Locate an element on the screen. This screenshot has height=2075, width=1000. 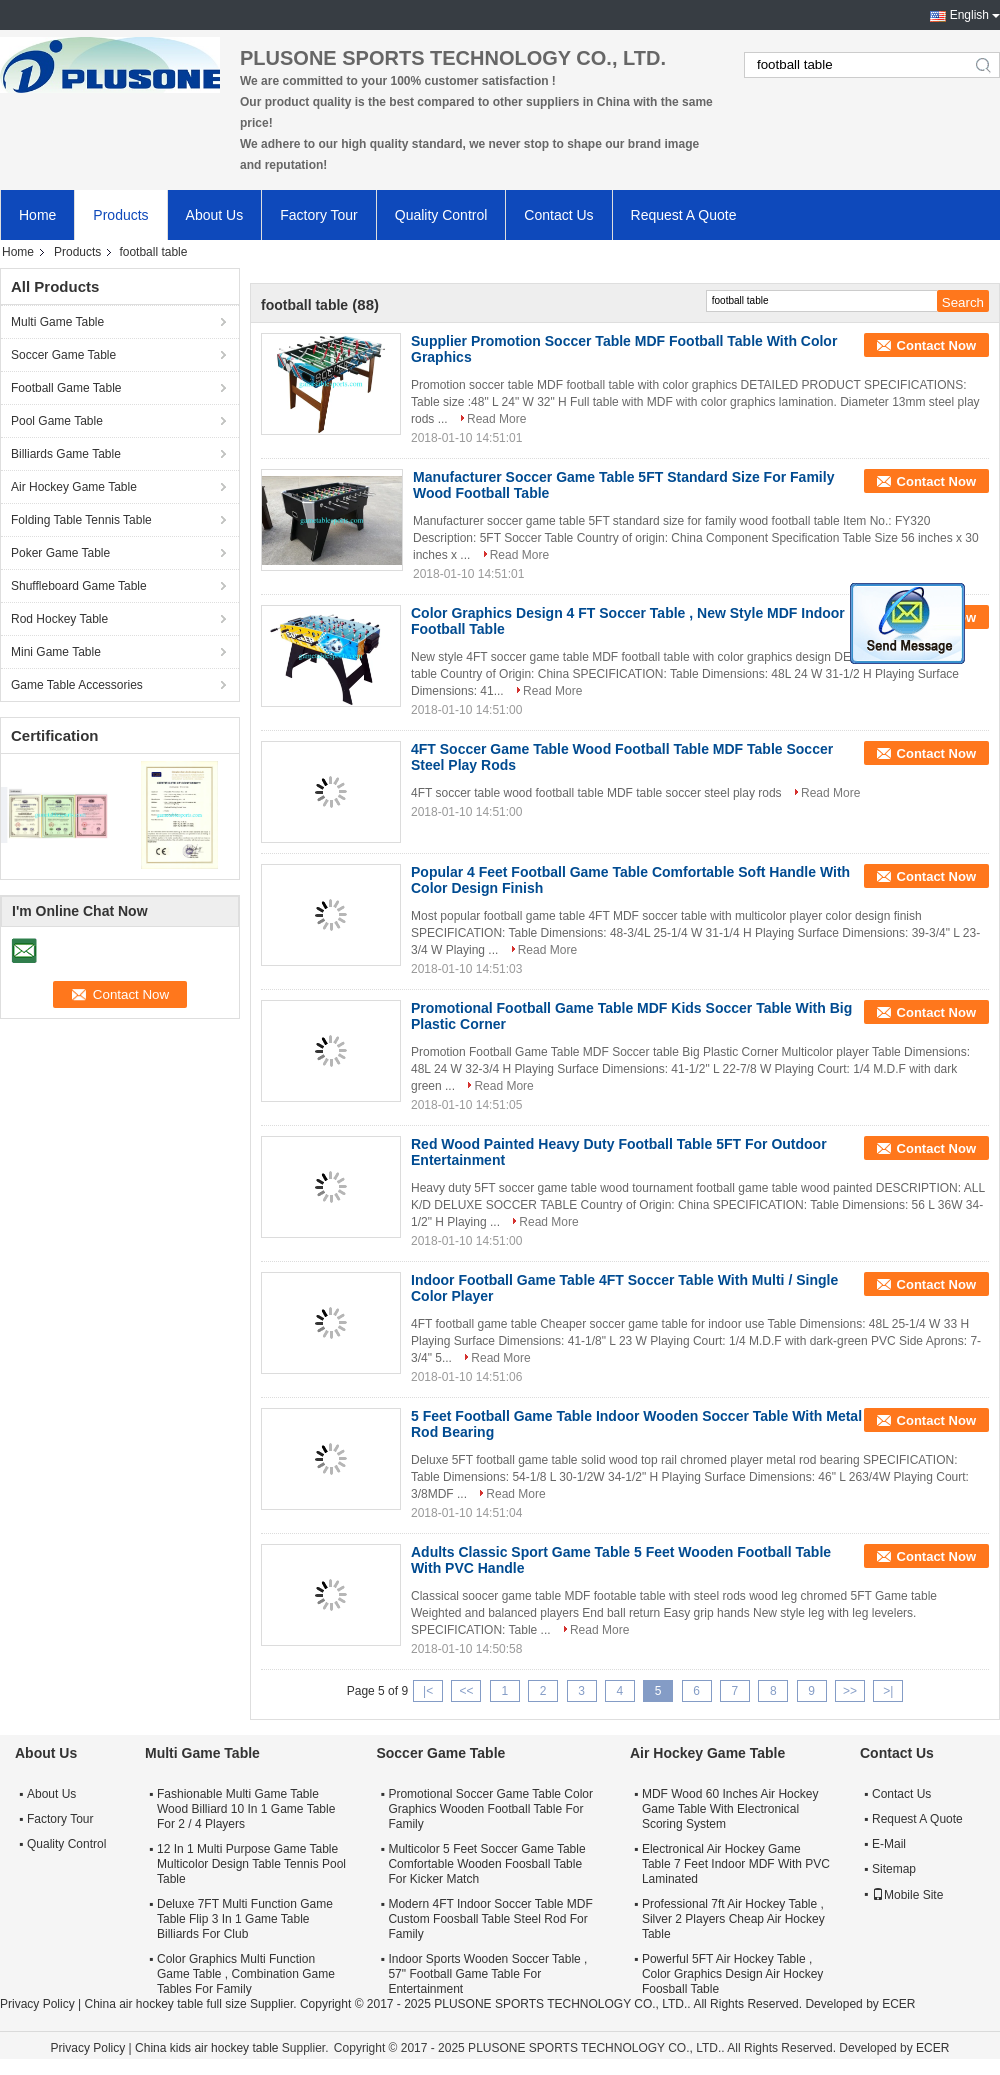
12 In 1 Multi Purpose Game Table Multicolor Design Table Tennis Pool Table is located at coordinates (251, 1864).